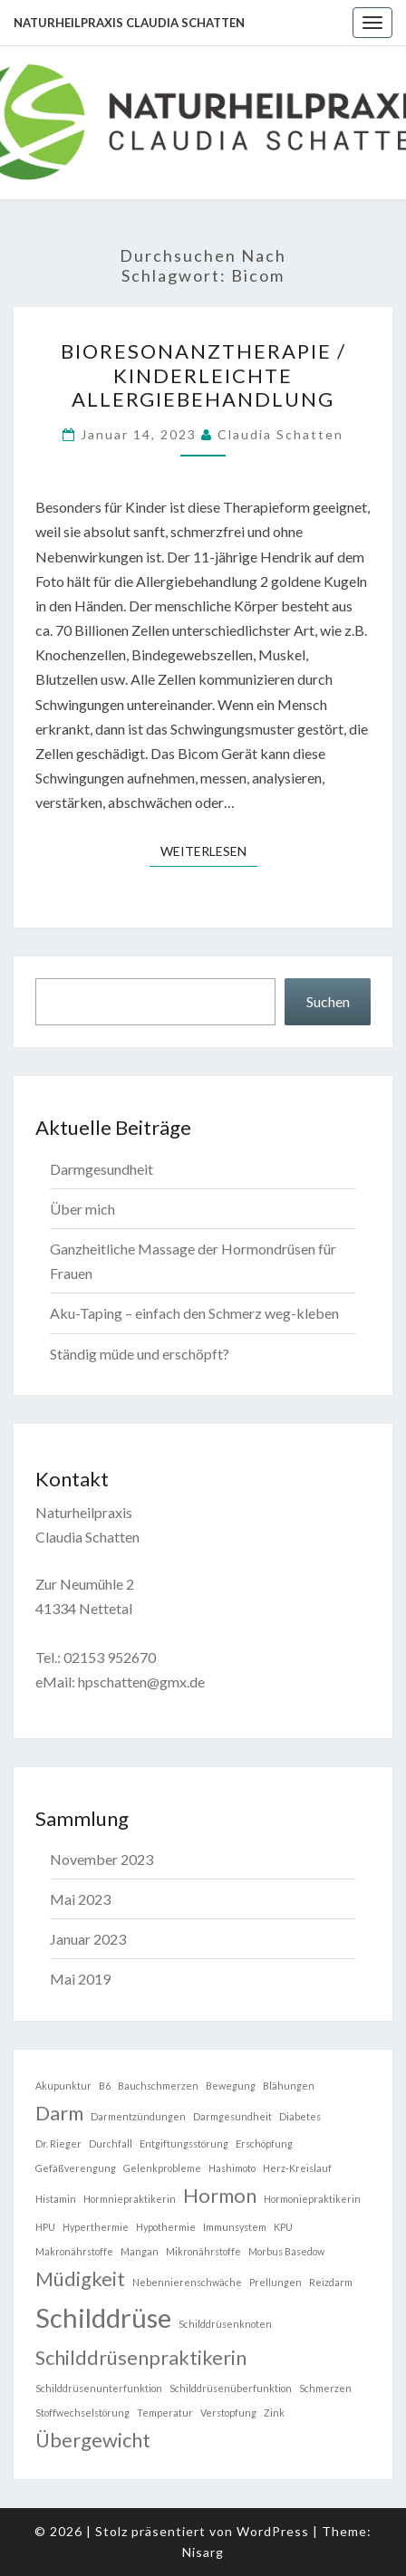  What do you see at coordinates (110, 2143) in the screenshot?
I see `Durchfall [Durchfall (1 Eintrag)]` at bounding box center [110, 2143].